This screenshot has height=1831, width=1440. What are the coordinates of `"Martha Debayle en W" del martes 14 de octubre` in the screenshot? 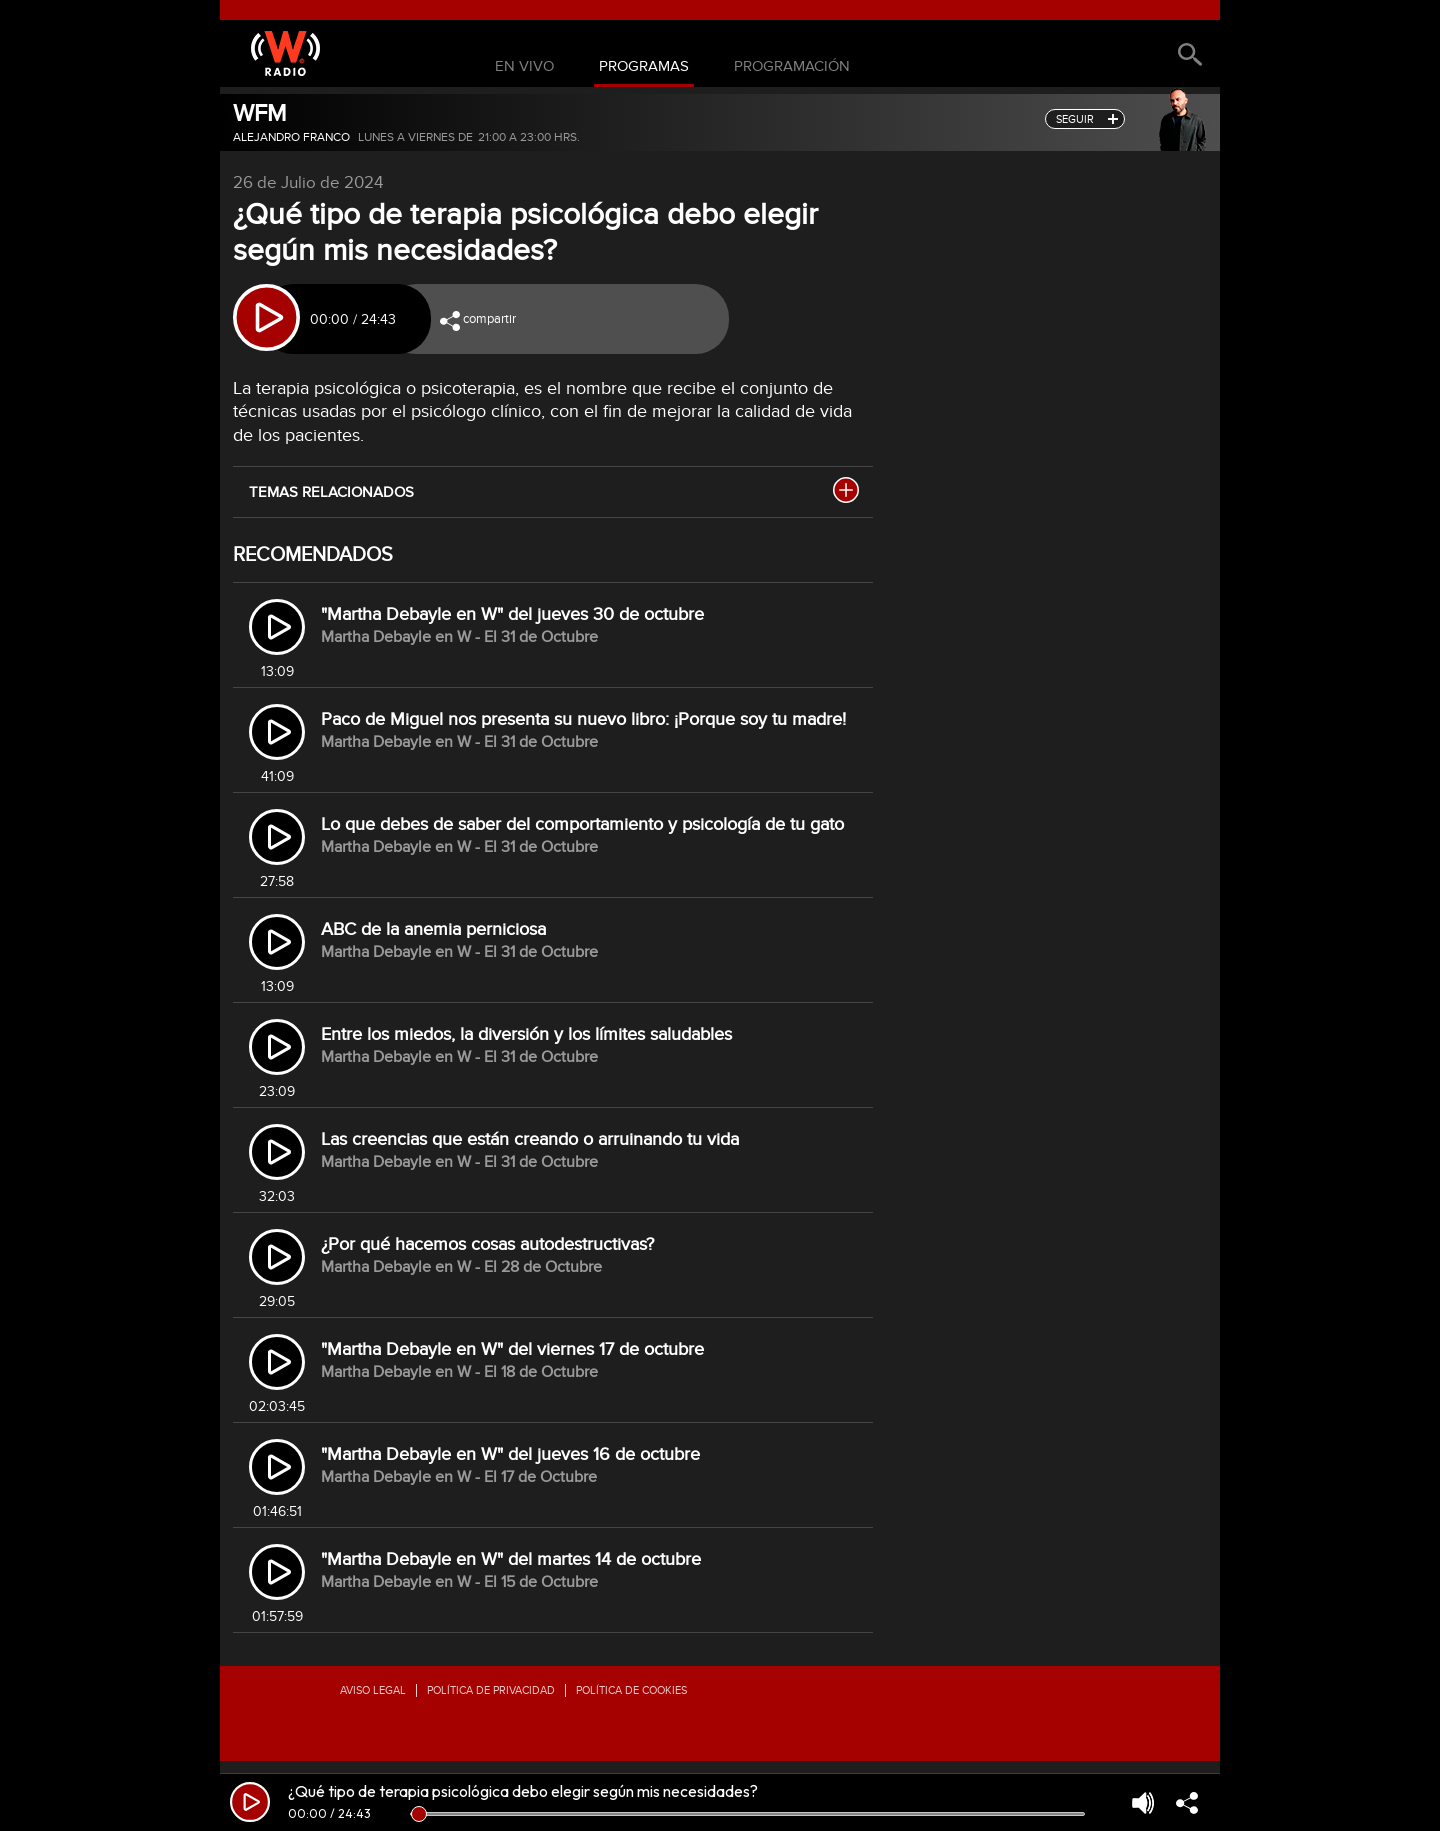 It's located at (511, 1559).